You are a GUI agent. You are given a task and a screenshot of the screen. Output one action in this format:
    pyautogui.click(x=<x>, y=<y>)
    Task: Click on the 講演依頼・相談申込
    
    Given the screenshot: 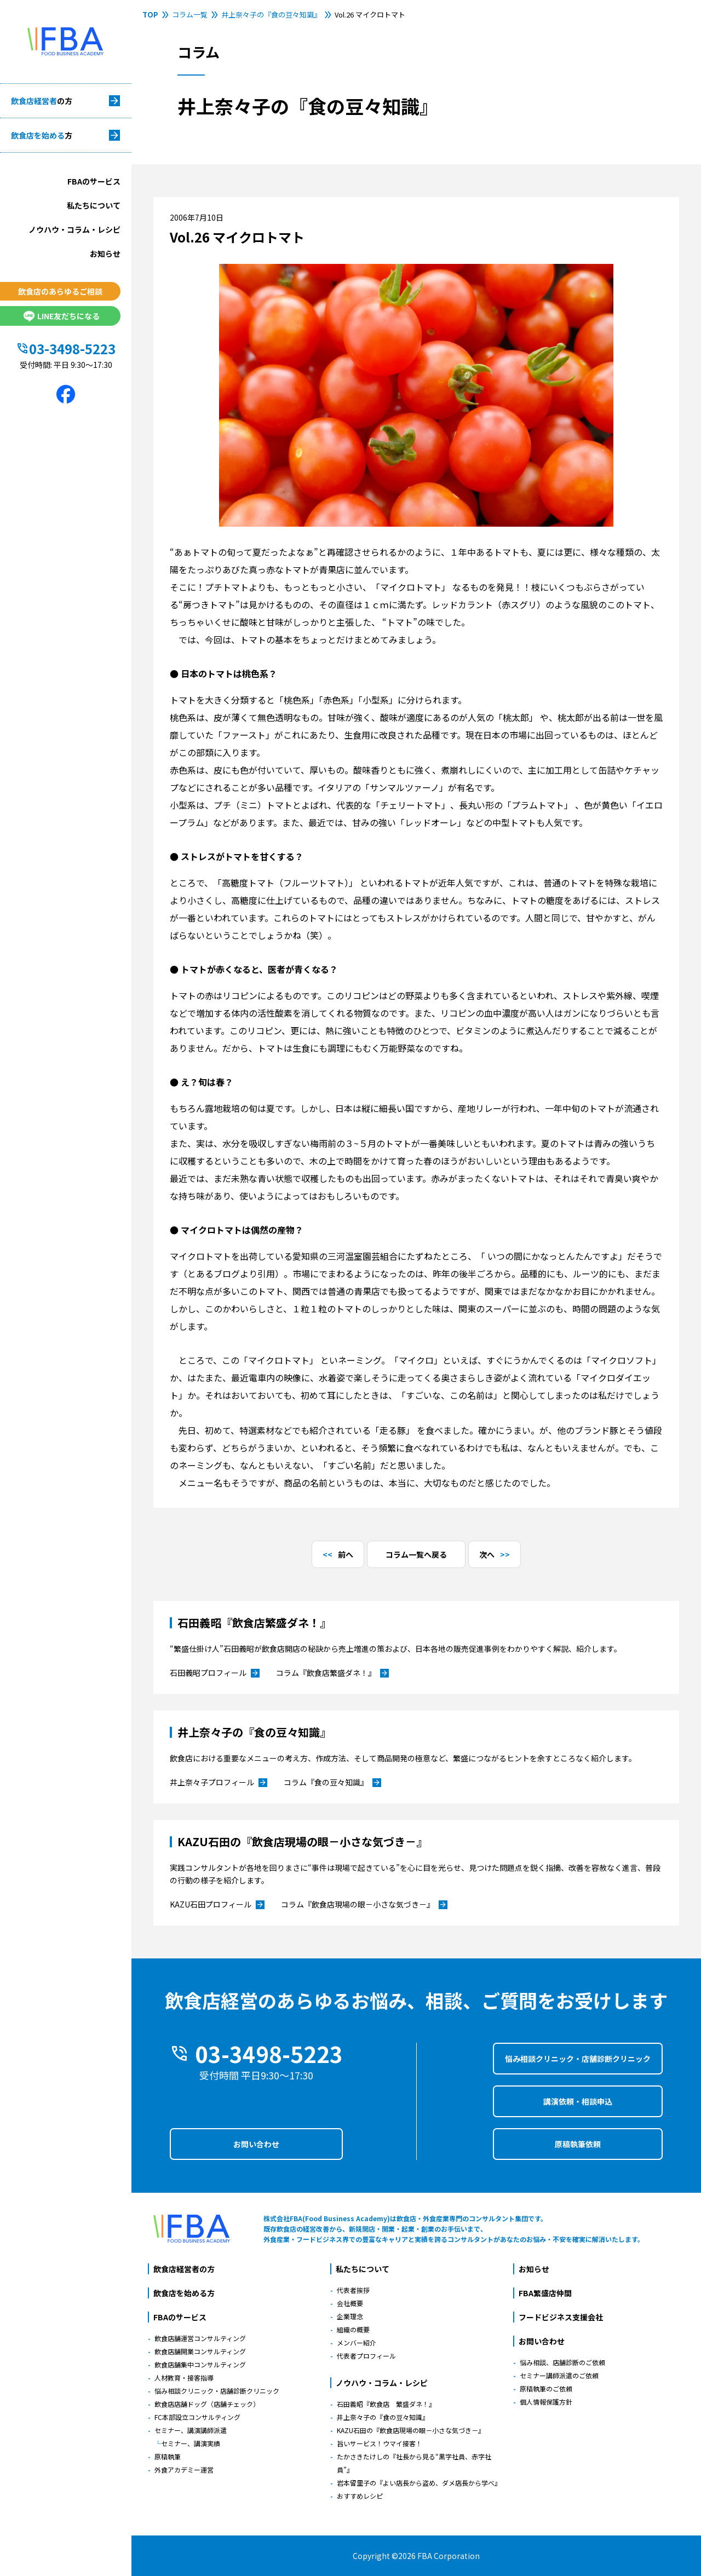 What is the action you would take?
    pyautogui.click(x=577, y=2101)
    